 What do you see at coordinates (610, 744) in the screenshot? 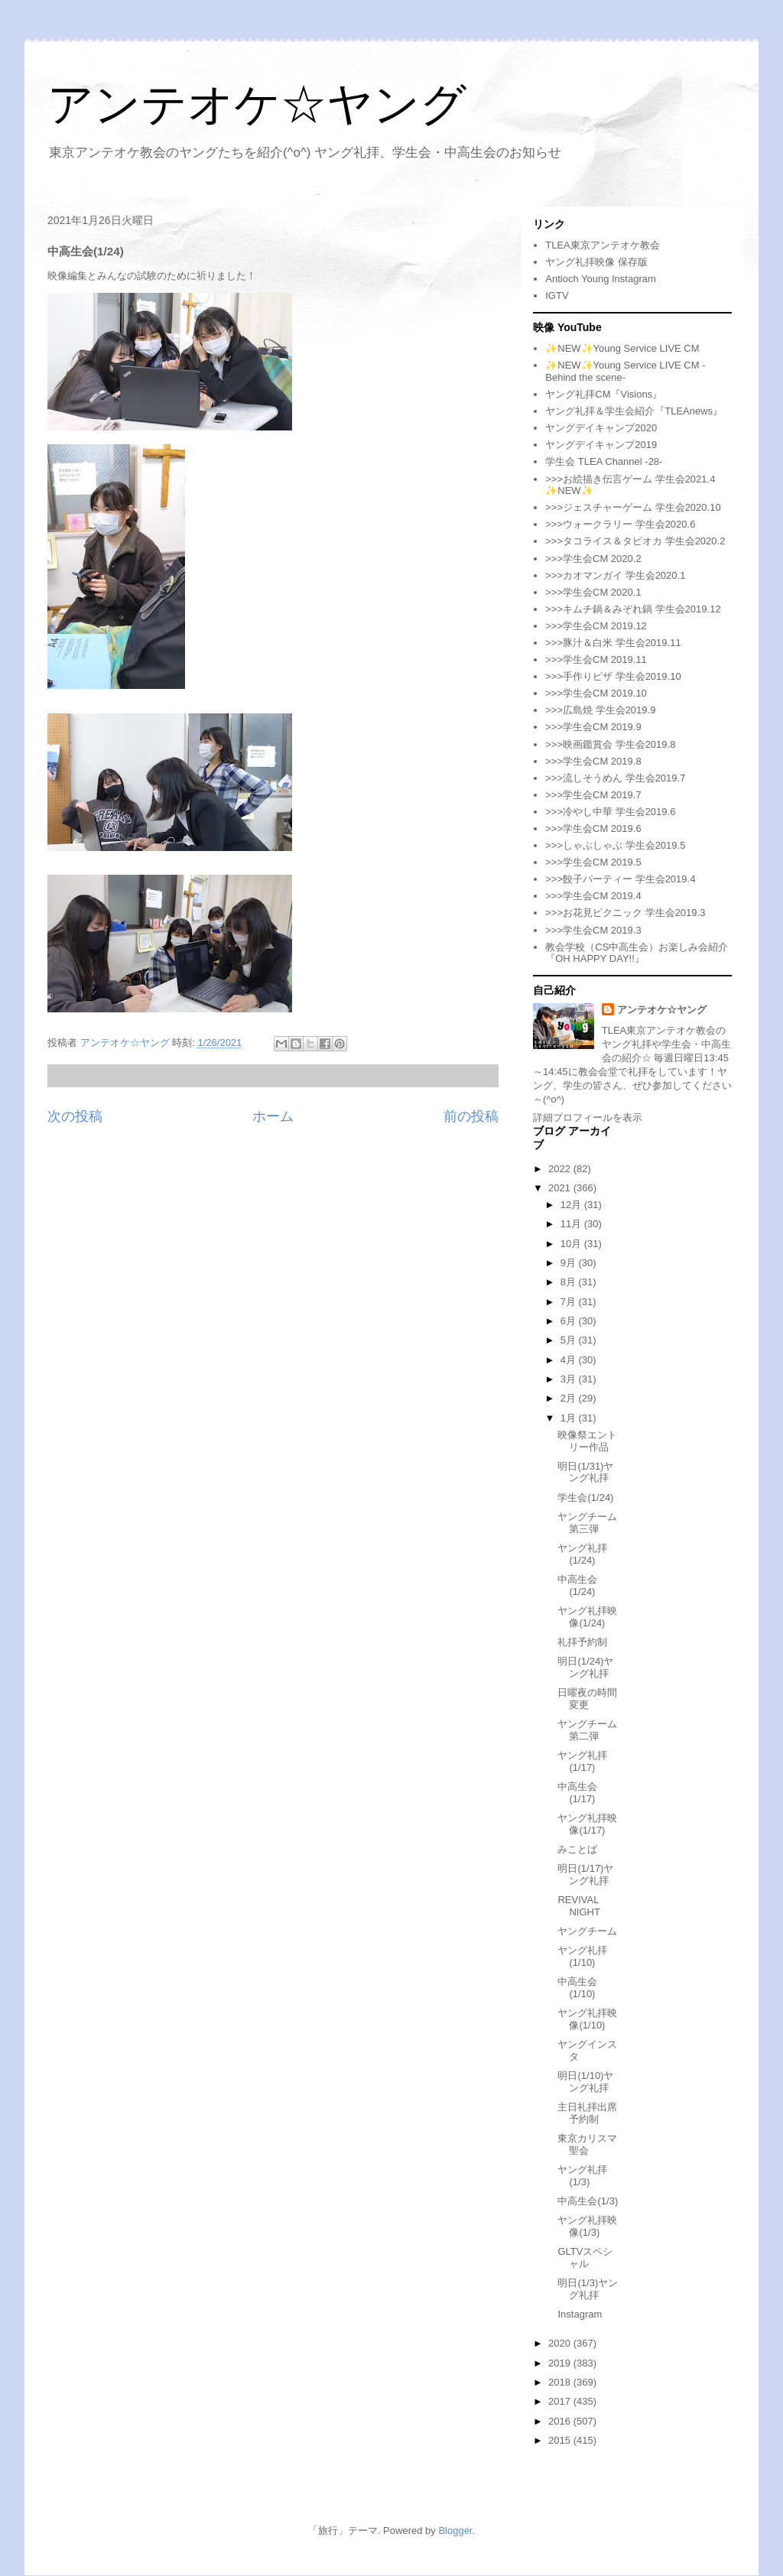
I see `>>>映画鑑賞会 学生会2019.8` at bounding box center [610, 744].